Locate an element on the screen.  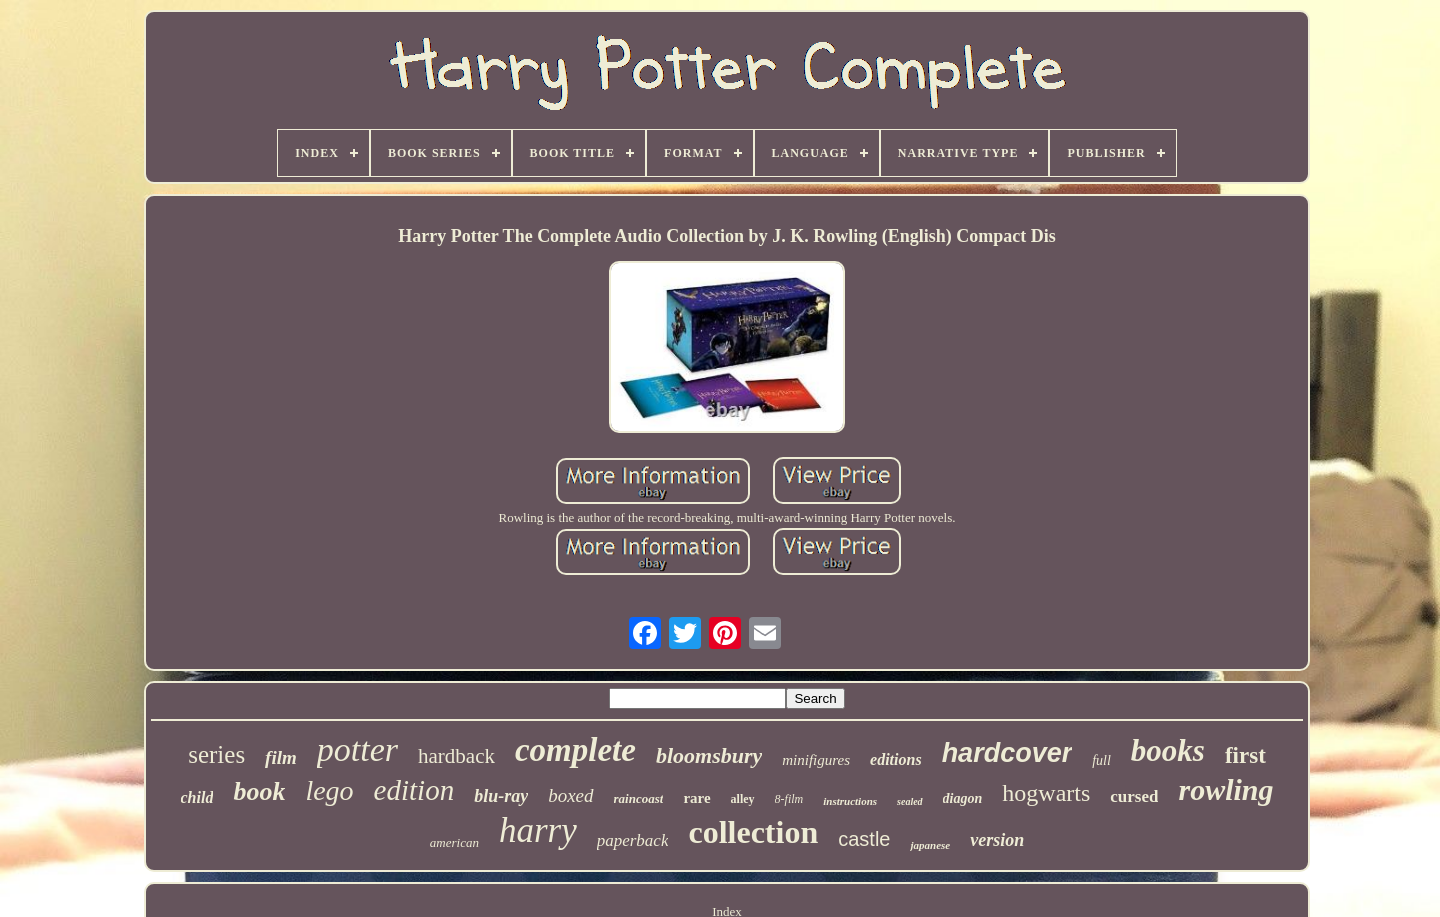
full is located at coordinates (1101, 760).